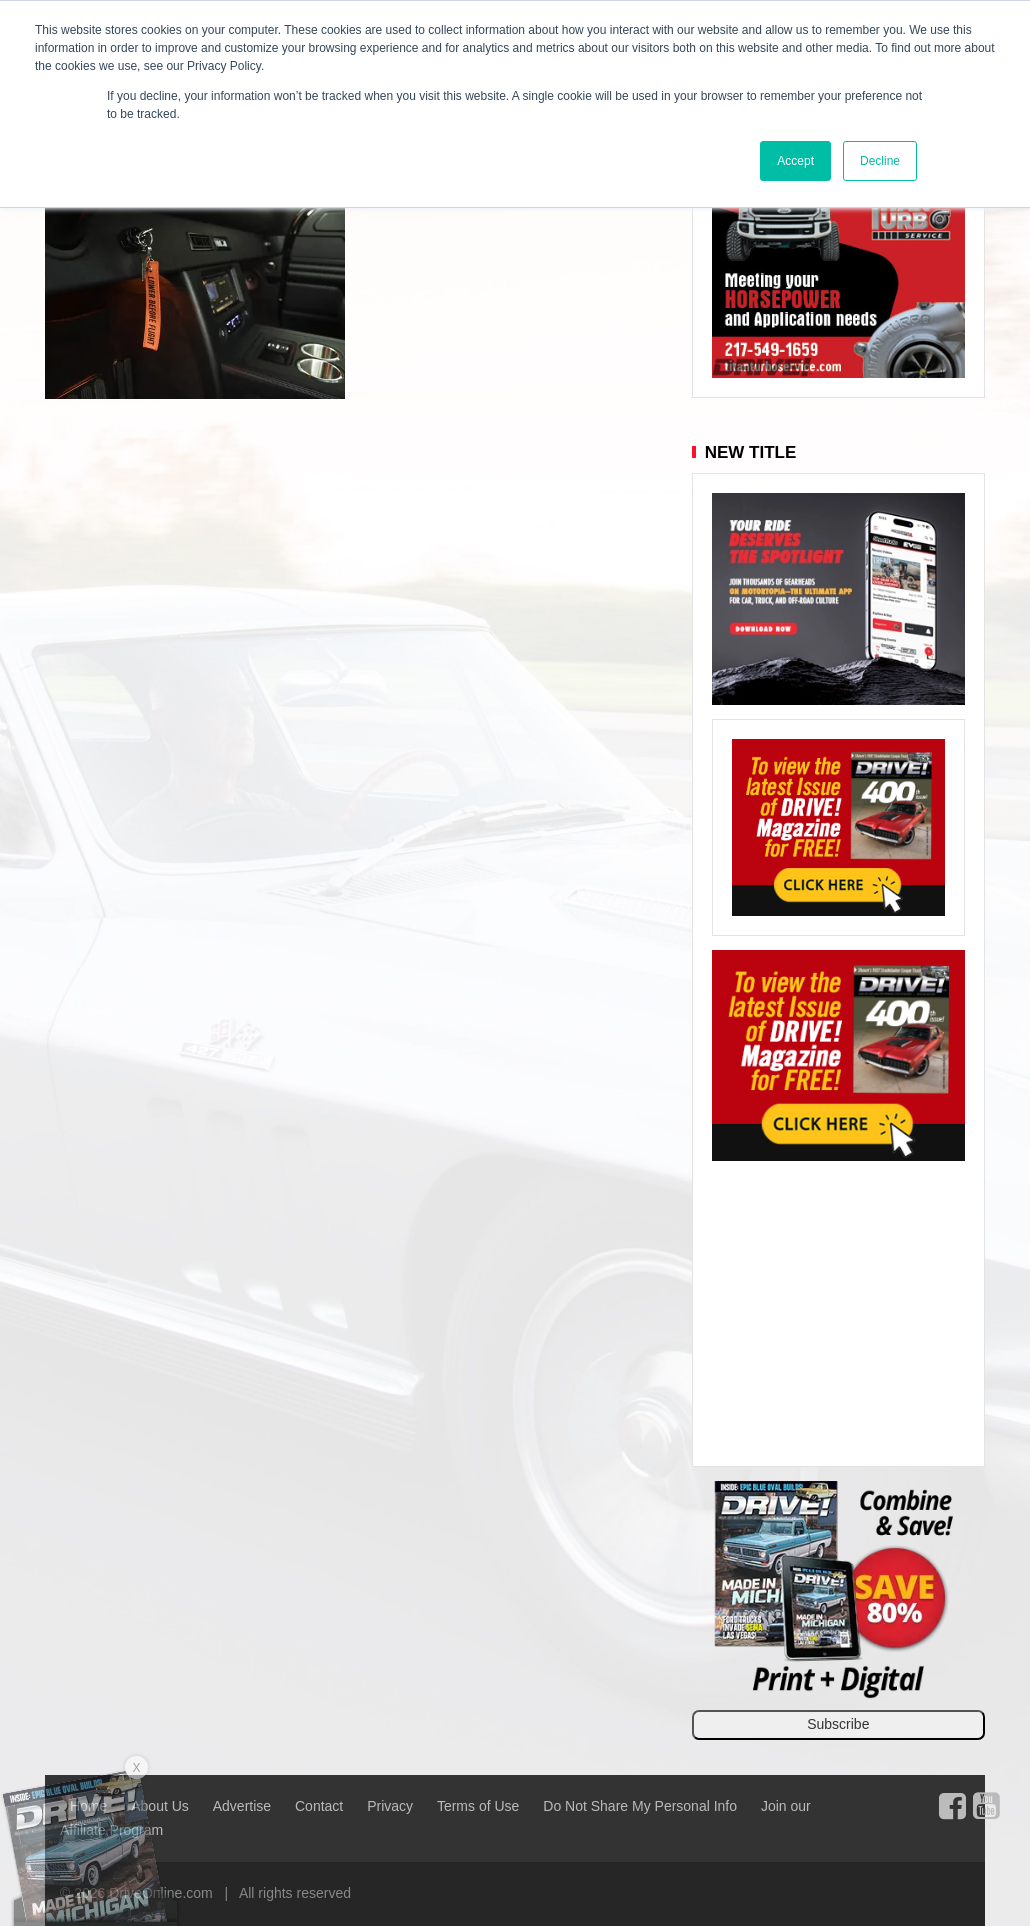 The width and height of the screenshot is (1030, 1926). What do you see at coordinates (880, 161) in the screenshot?
I see `Decline [button]` at bounding box center [880, 161].